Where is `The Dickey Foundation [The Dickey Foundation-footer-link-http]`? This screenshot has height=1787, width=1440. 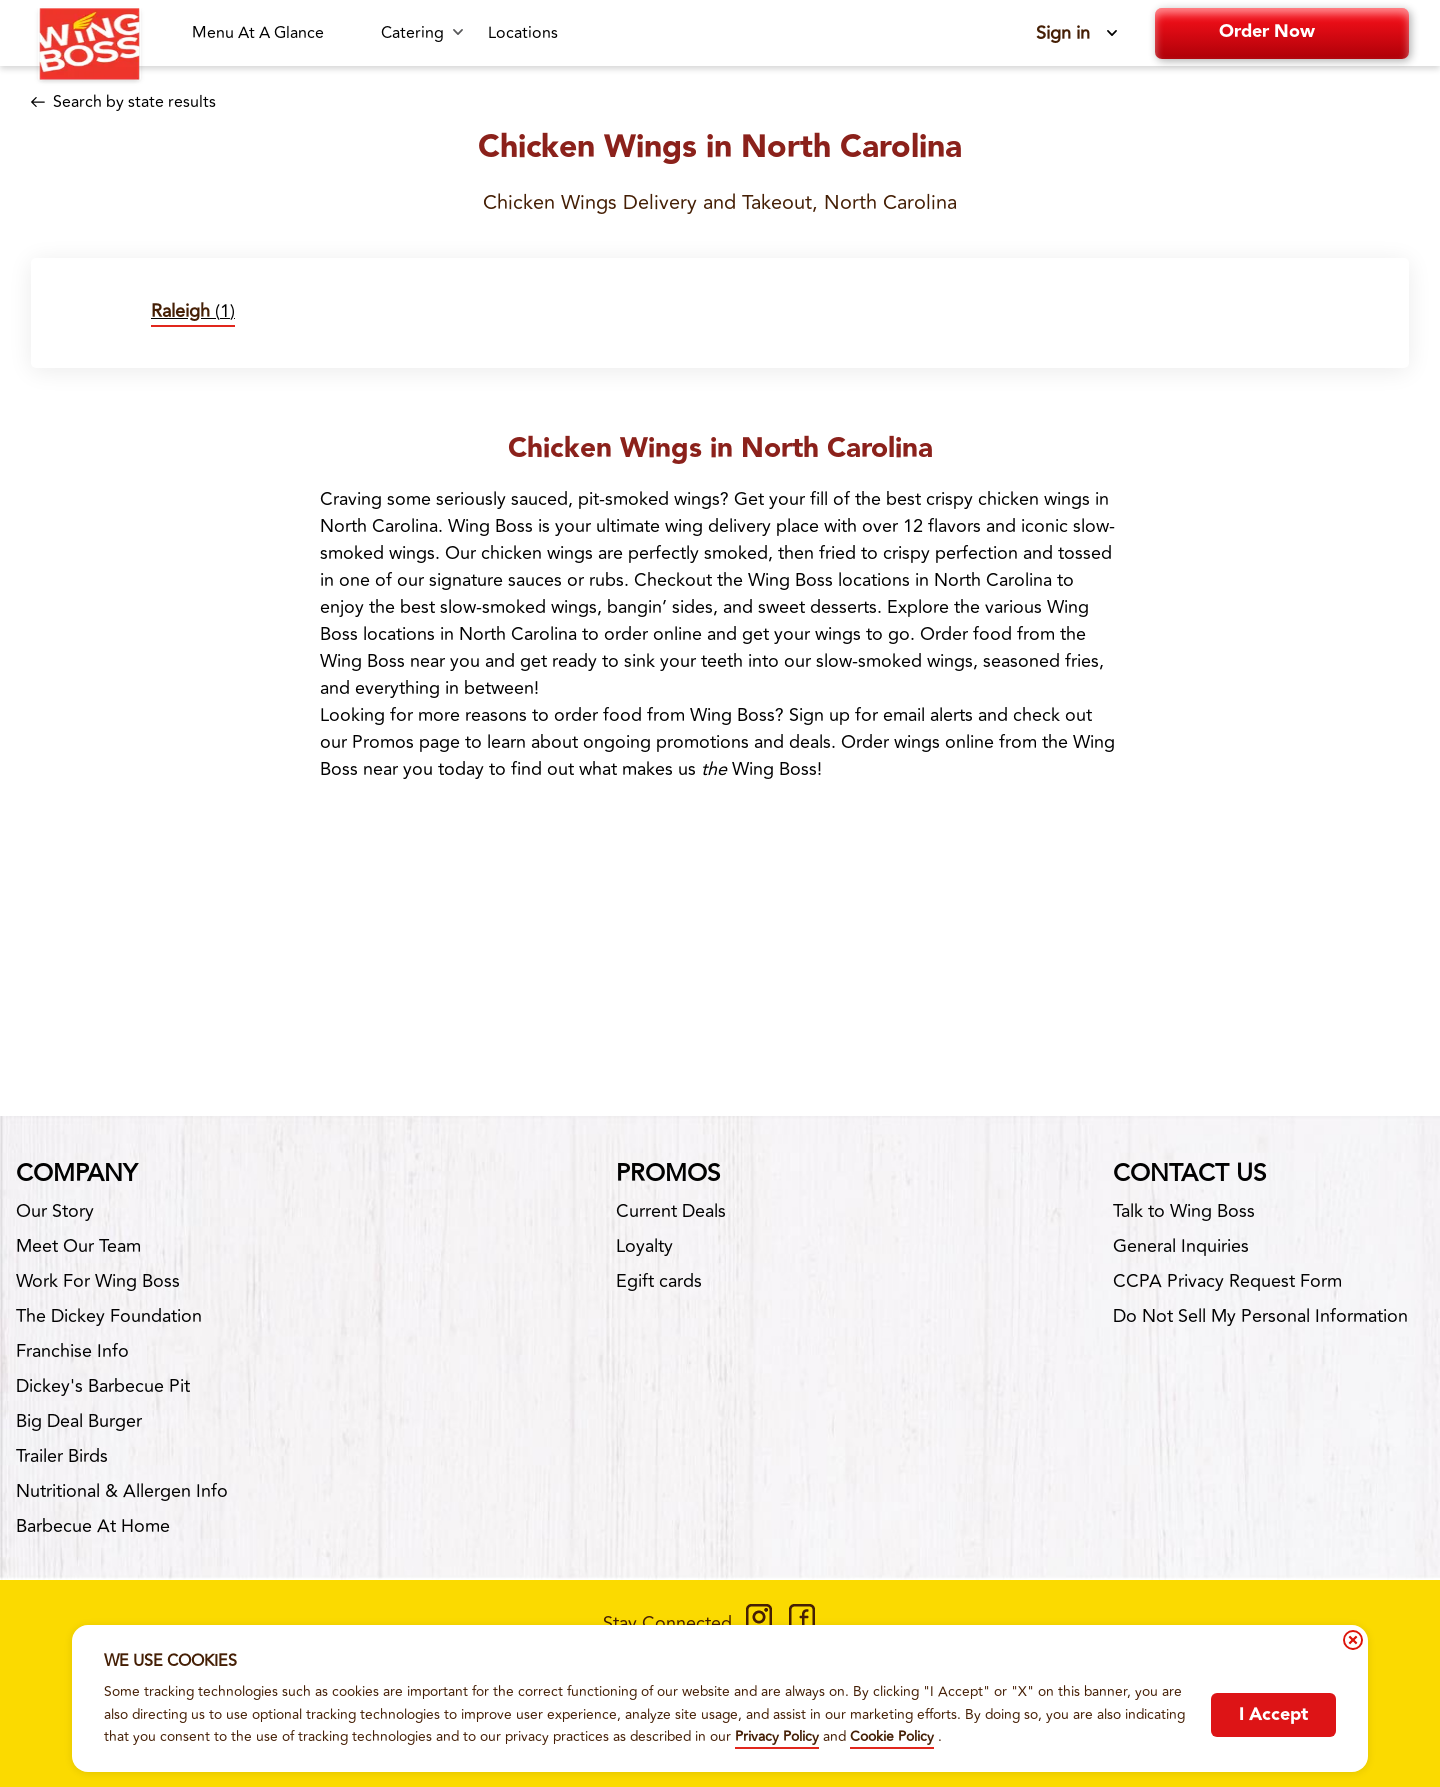
The Dickey Foundation [The Dickey Foundation-footer-link-http] is located at coordinates (109, 1316).